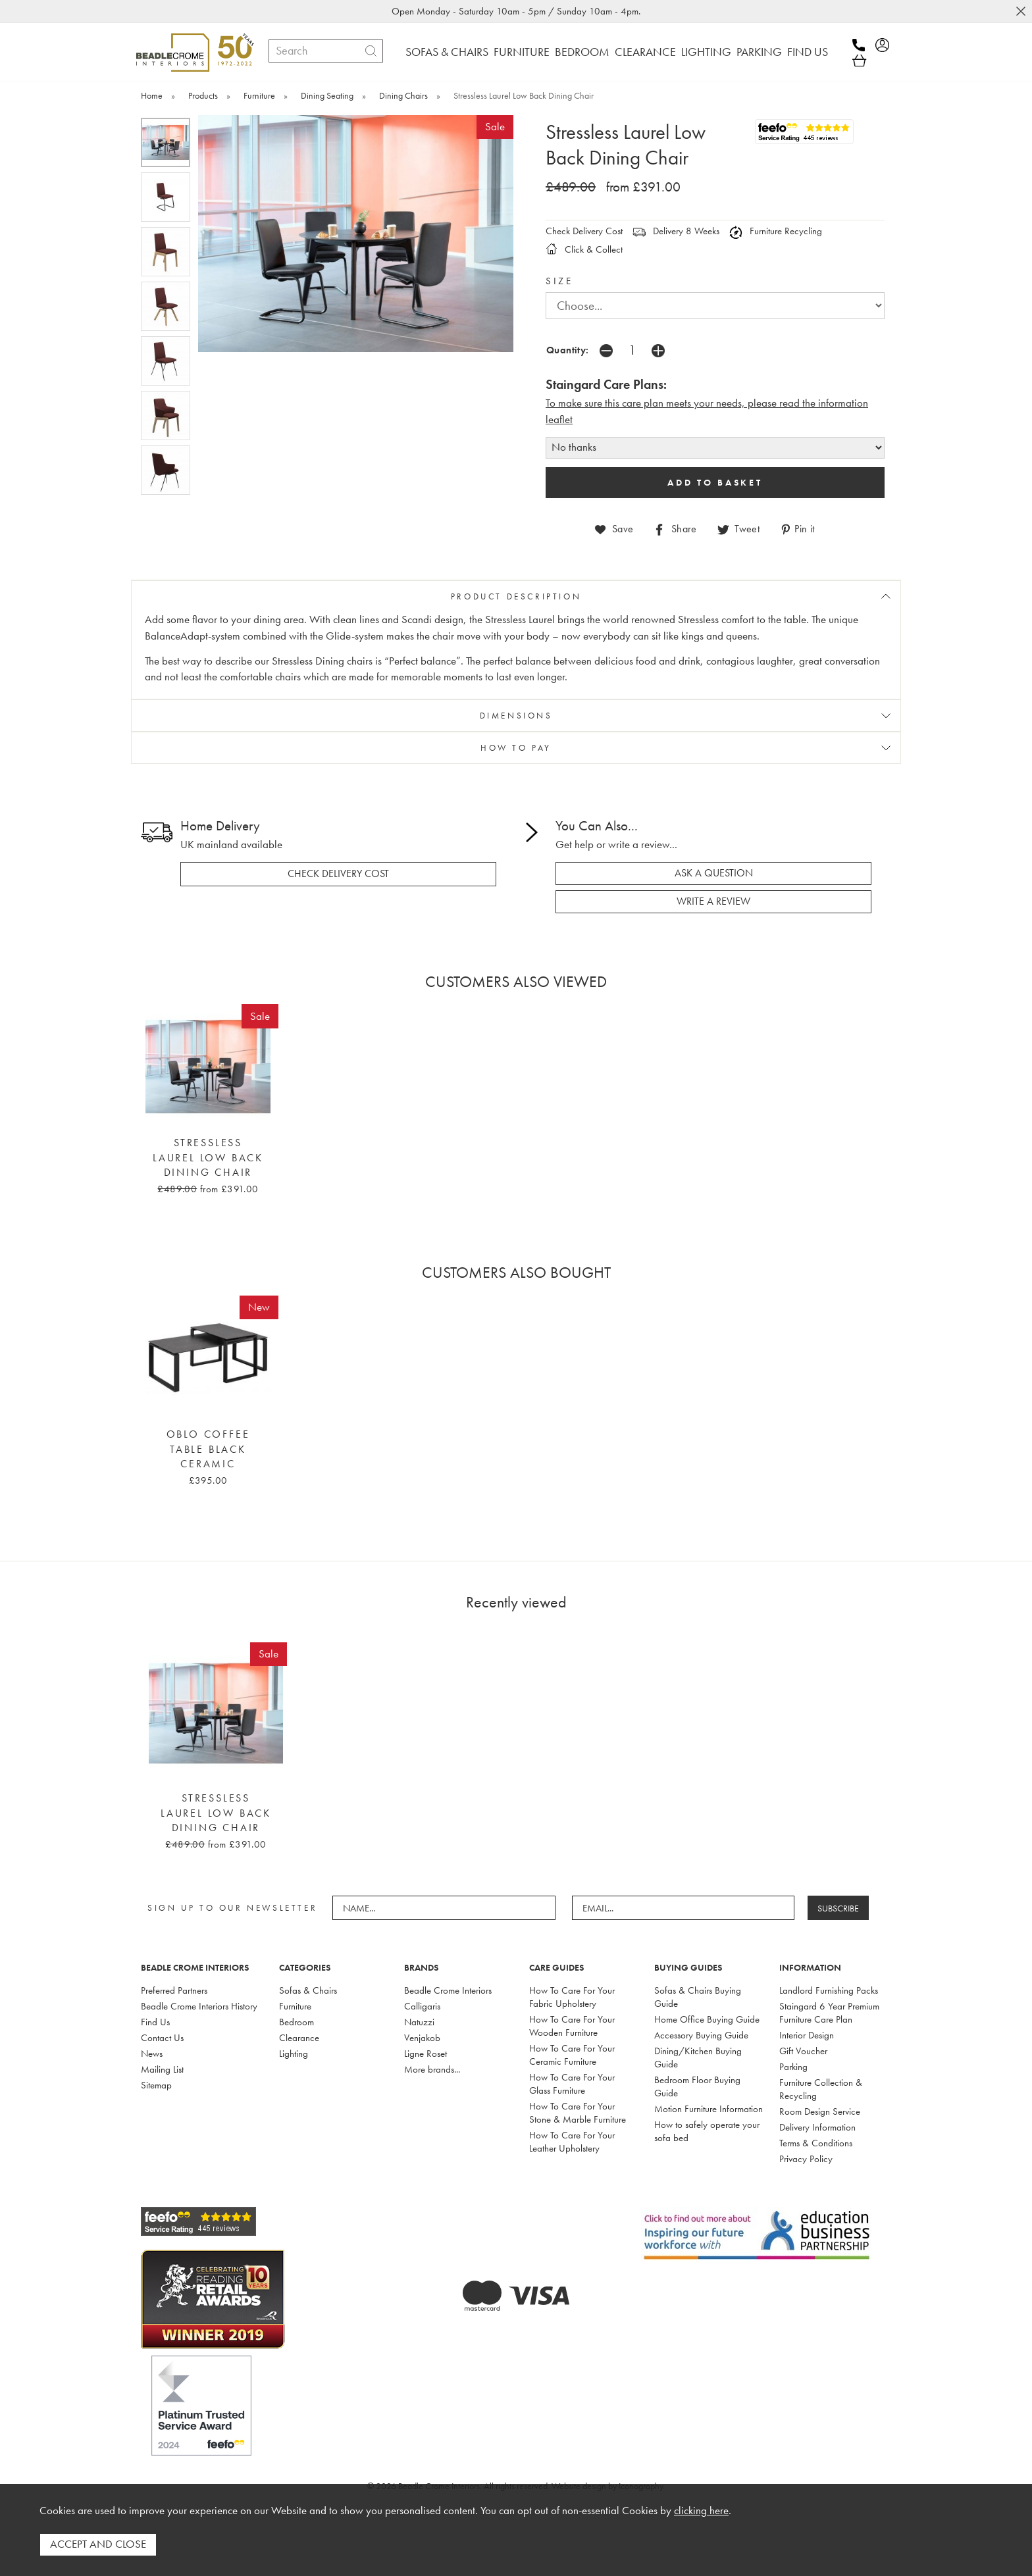 This screenshot has width=1032, height=2576. Describe the element at coordinates (425, 2052) in the screenshot. I see `Ligne Roset` at that location.